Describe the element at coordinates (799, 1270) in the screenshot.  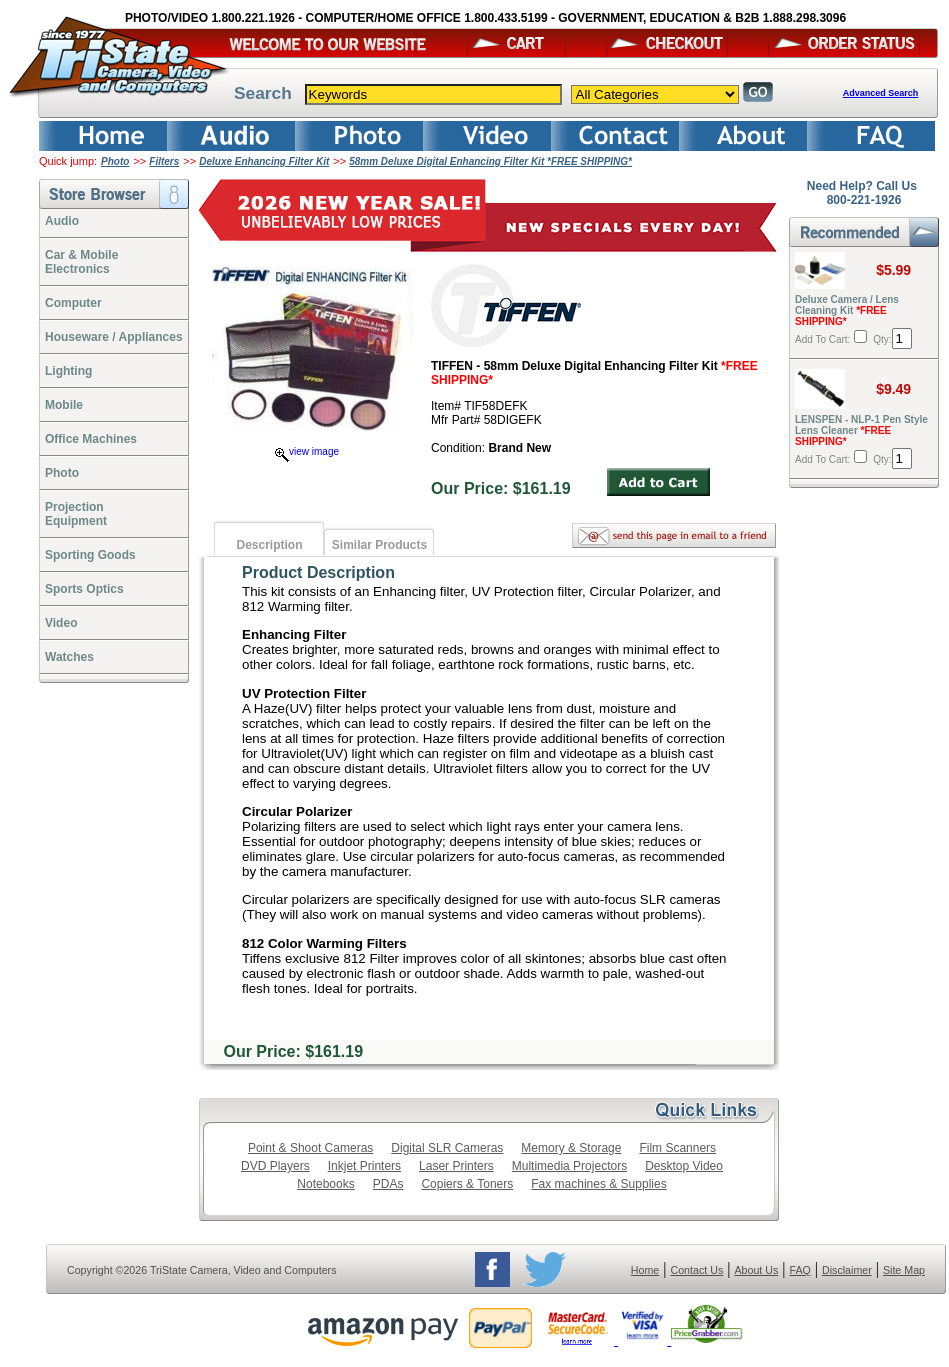
I see `FAQ` at that location.